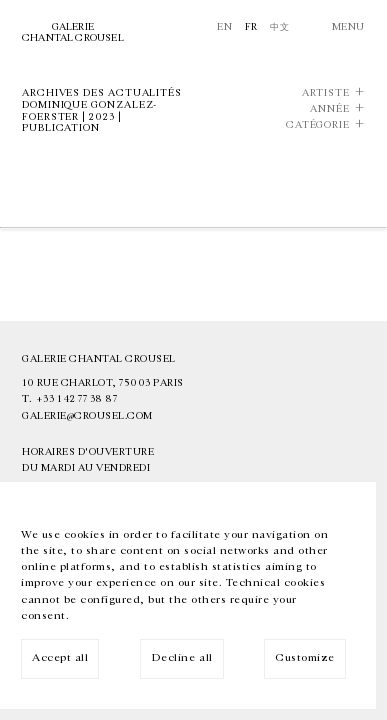 The image size is (387, 720). I want to click on Fr, so click(251, 27).